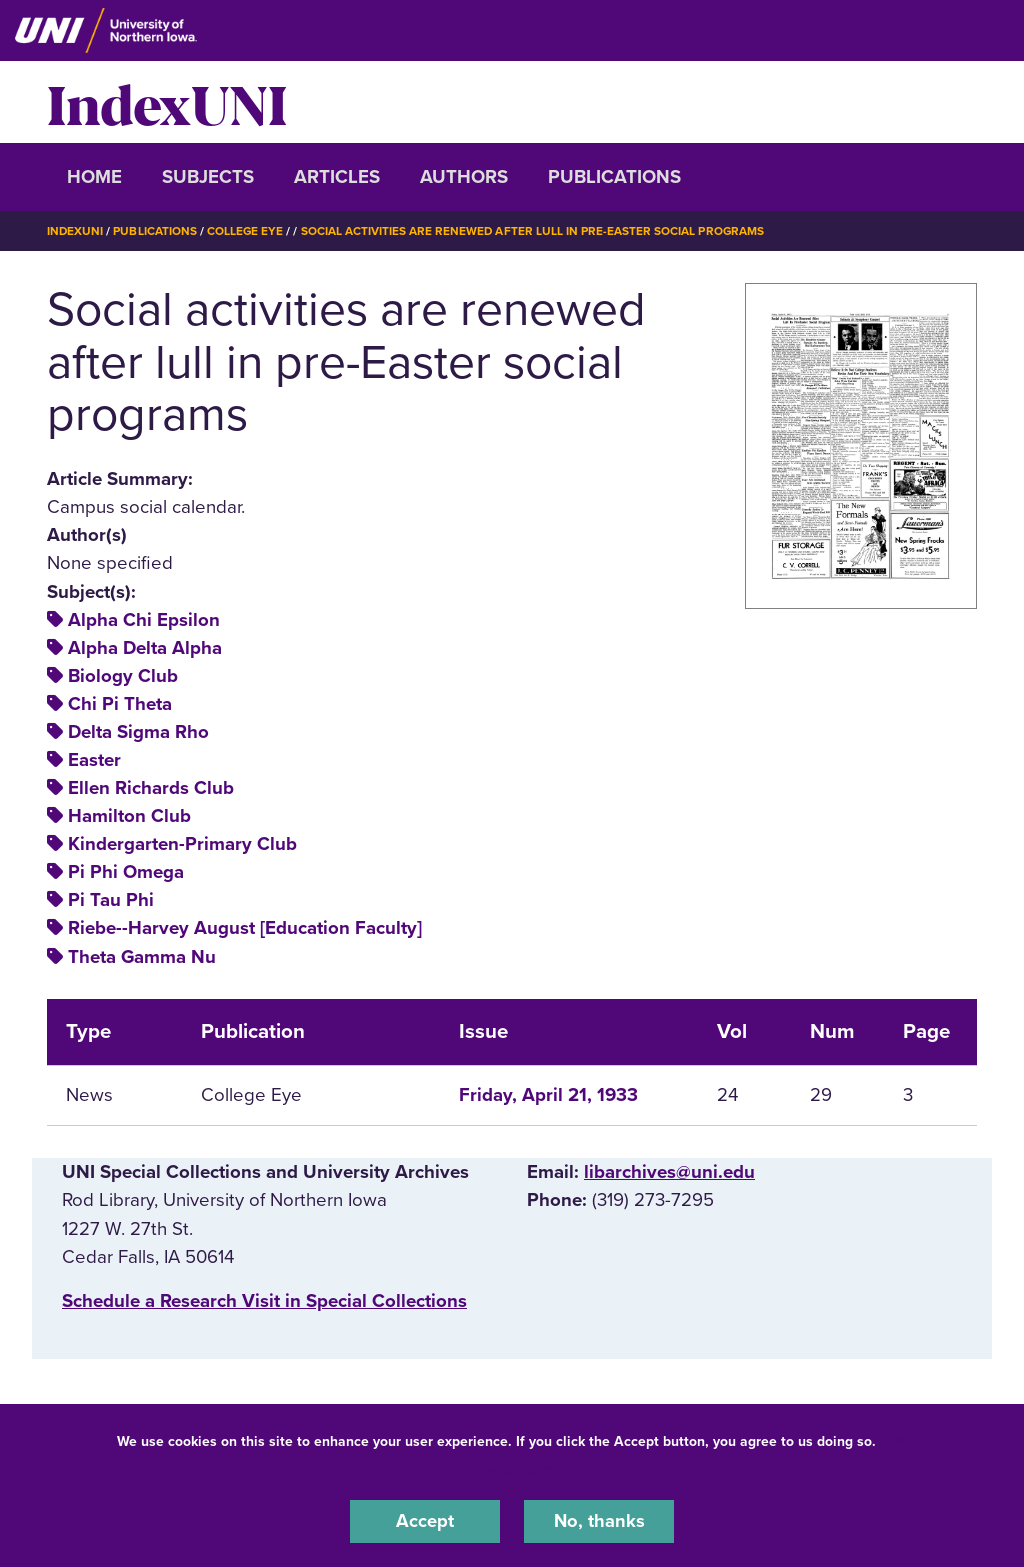 The width and height of the screenshot is (1024, 1567). Describe the element at coordinates (535, 231) in the screenshot. I see `Social Activities Are Renewed After Lull In Pre-Easter Social Programs` at that location.